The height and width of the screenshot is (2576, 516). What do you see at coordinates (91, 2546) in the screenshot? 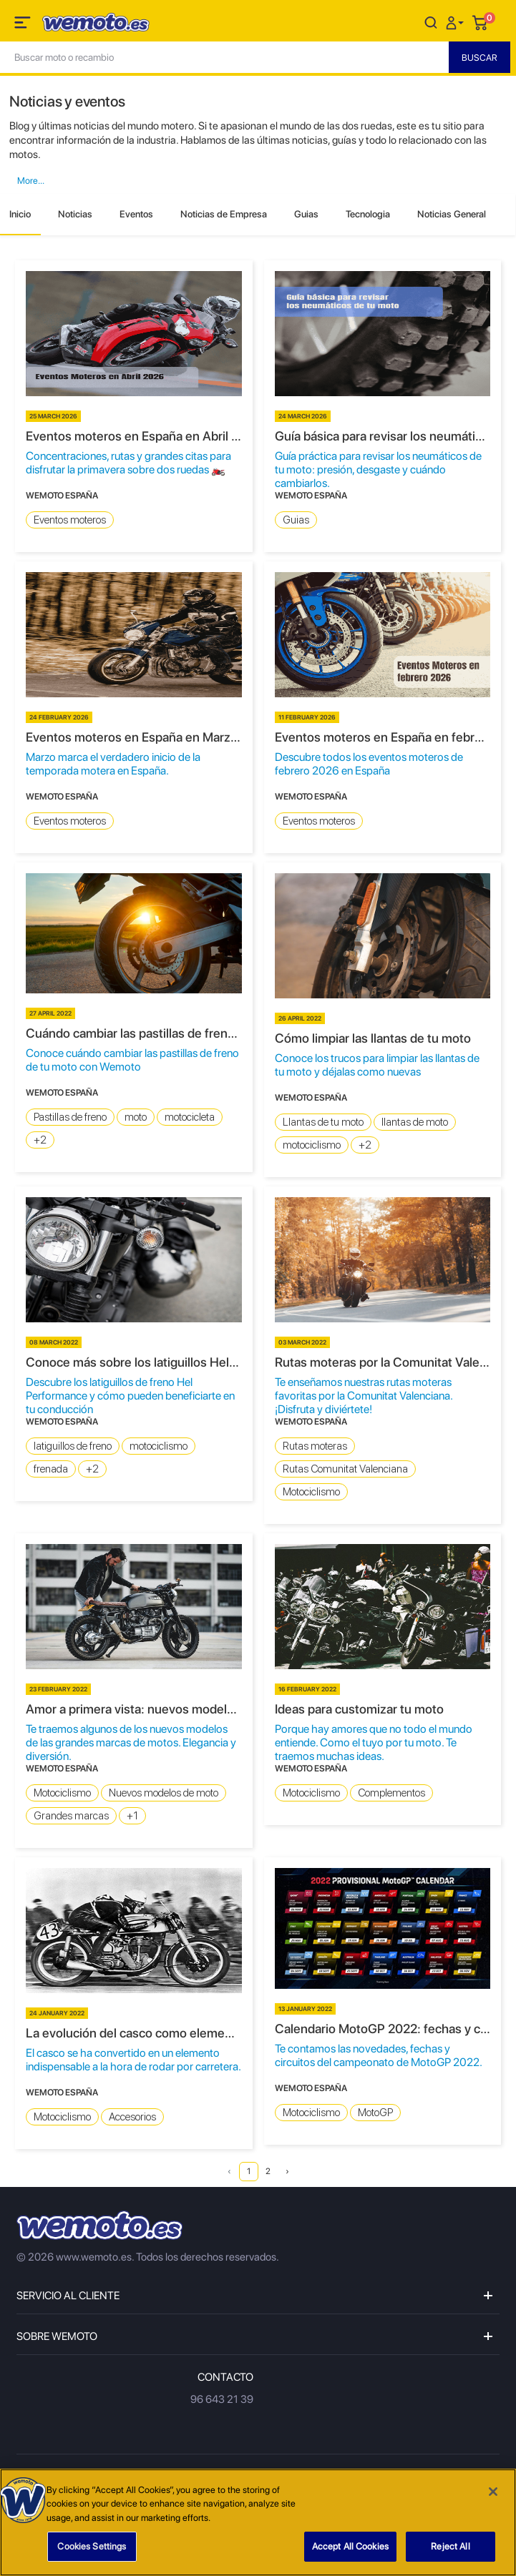
I see `Cookies Settings [Cookies Settings, Opens the preference center dialog]` at bounding box center [91, 2546].